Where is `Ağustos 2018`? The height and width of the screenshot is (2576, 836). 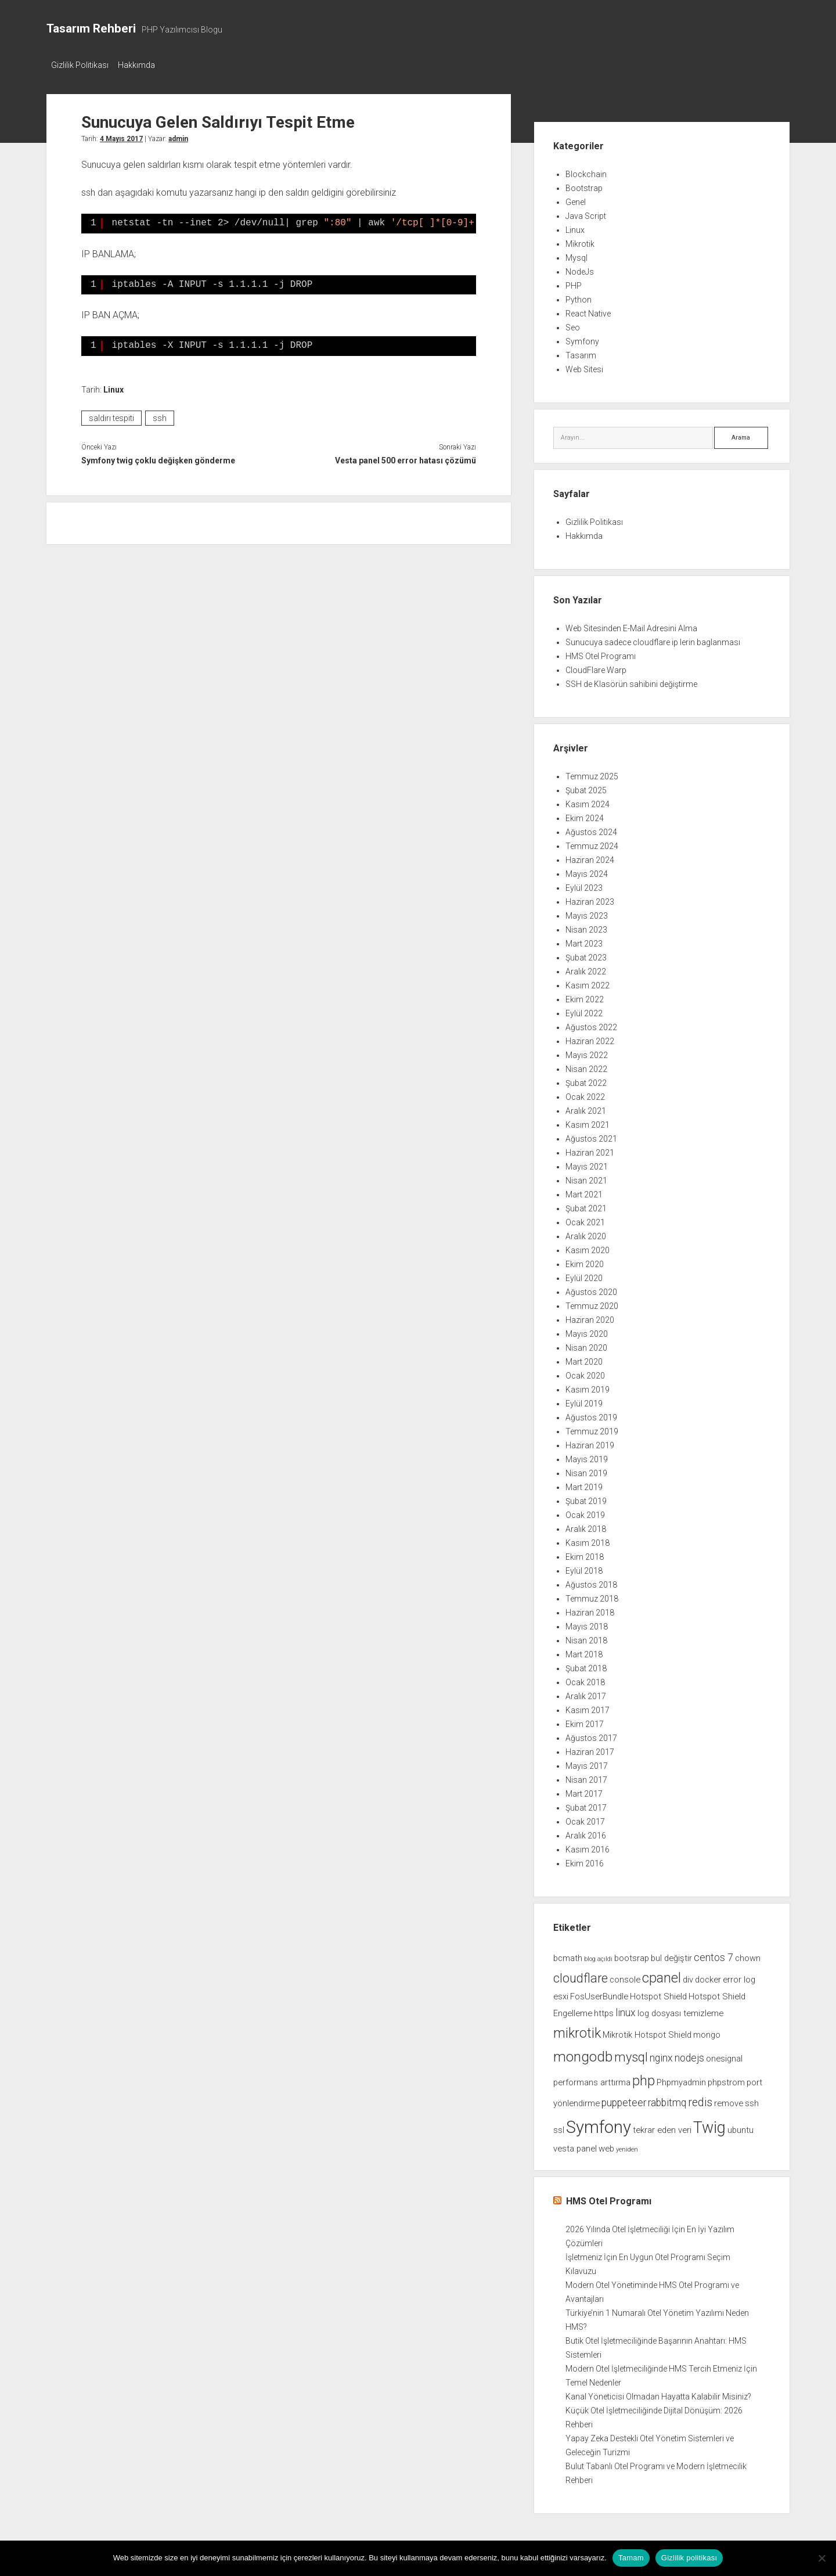 Ağustos 2018 is located at coordinates (591, 1581).